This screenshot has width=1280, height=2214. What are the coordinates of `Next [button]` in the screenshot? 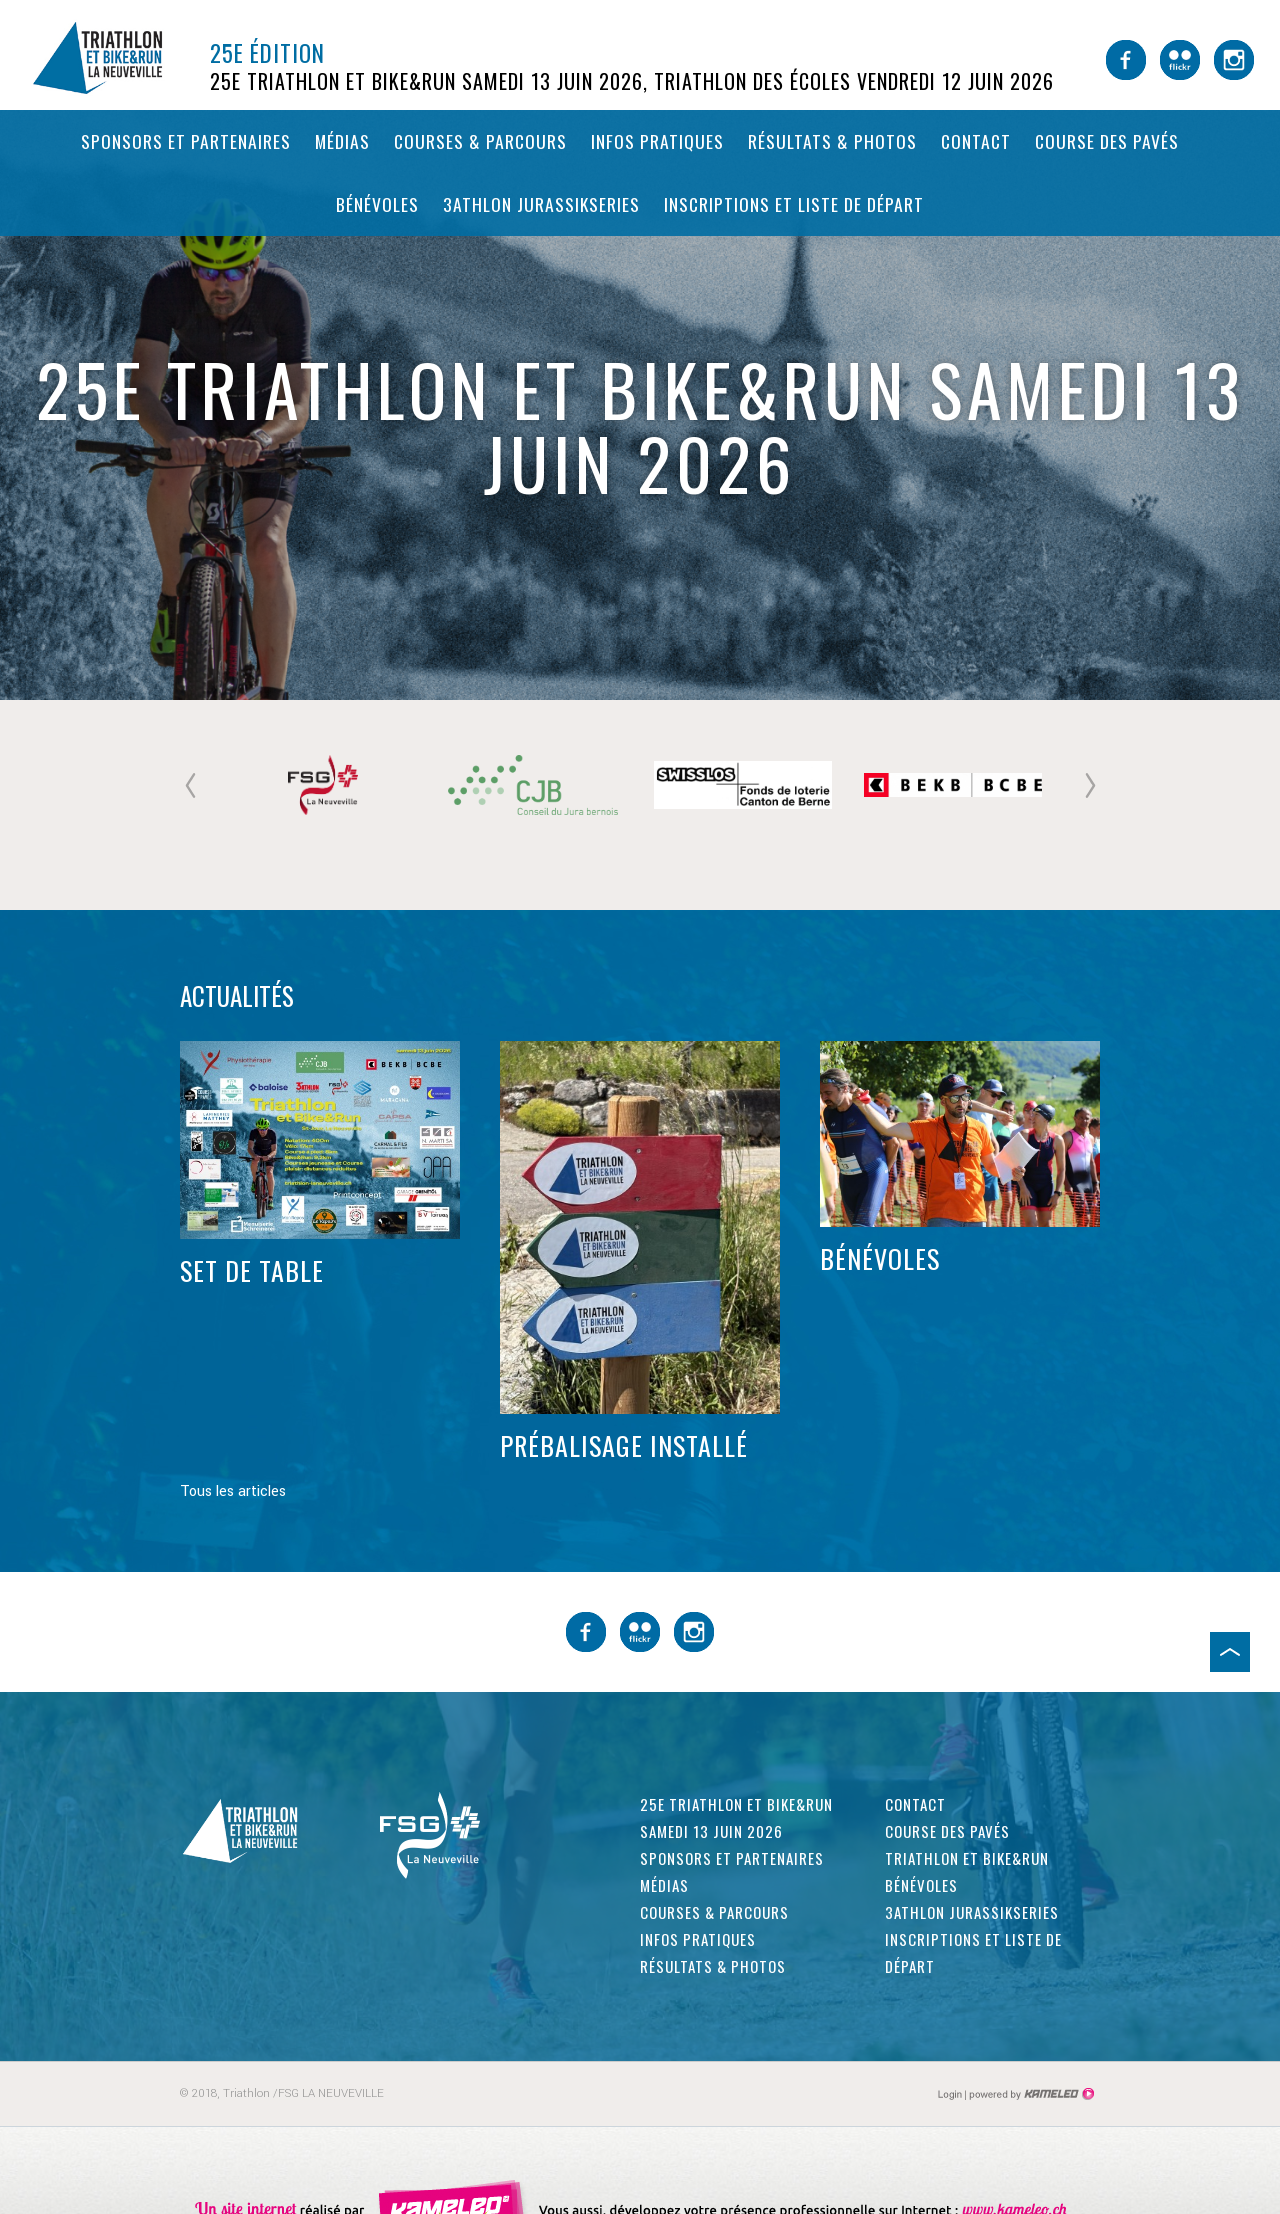 It's located at (1090, 785).